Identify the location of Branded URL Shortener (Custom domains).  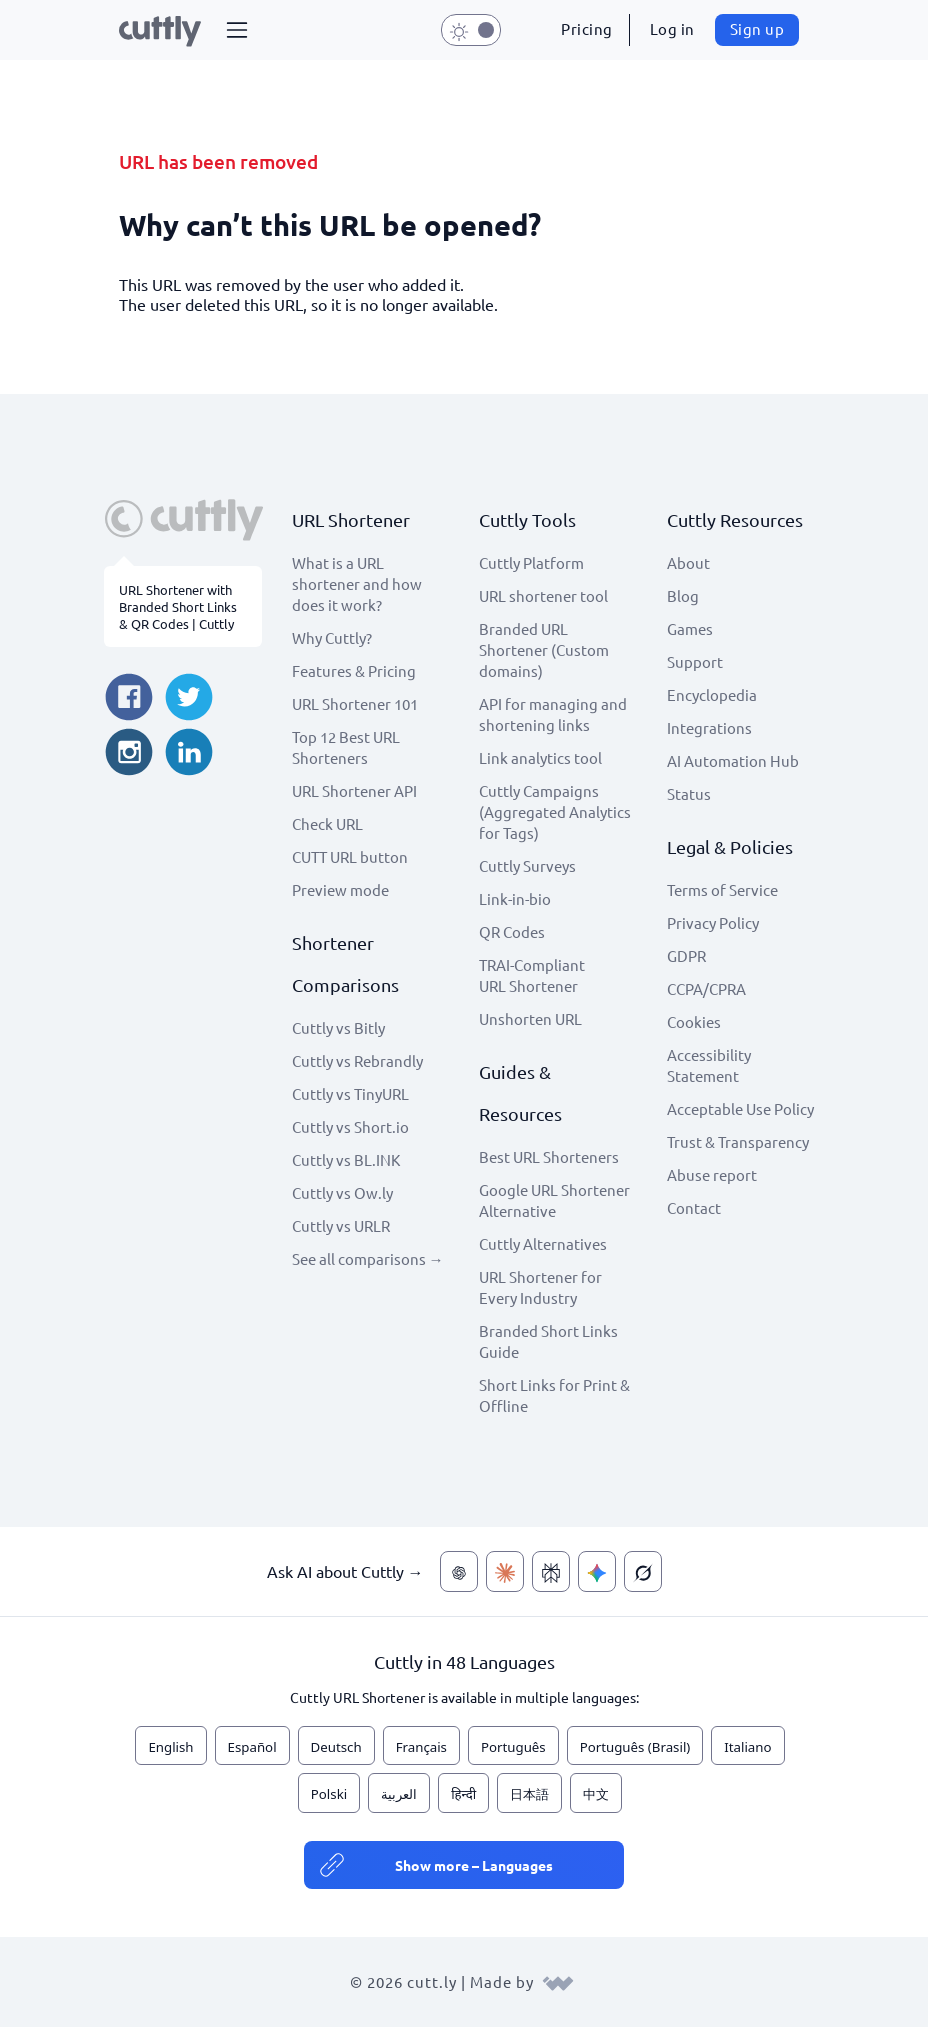
(544, 649).